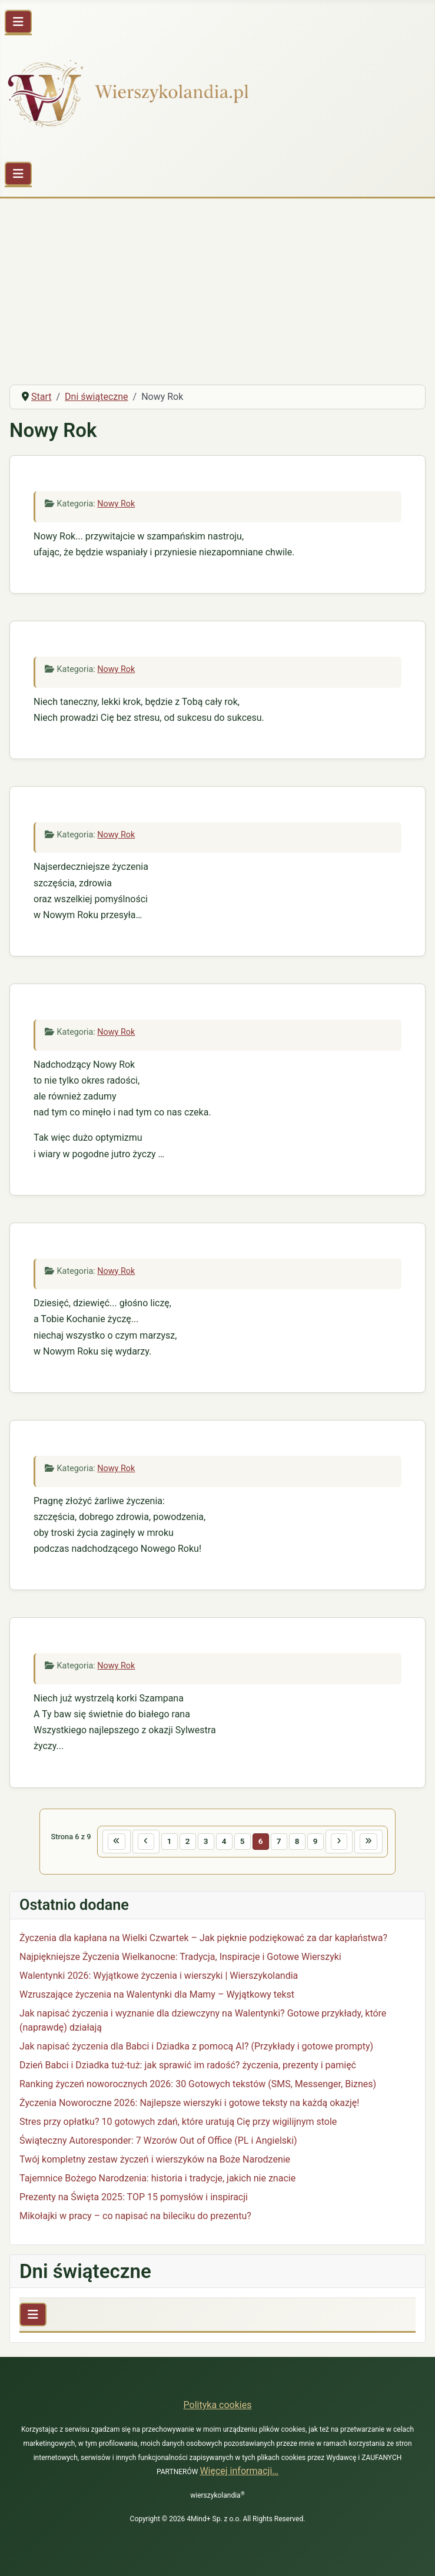 The image size is (435, 2576). Describe the element at coordinates (239, 2470) in the screenshot. I see `Więcej informacji…` at that location.